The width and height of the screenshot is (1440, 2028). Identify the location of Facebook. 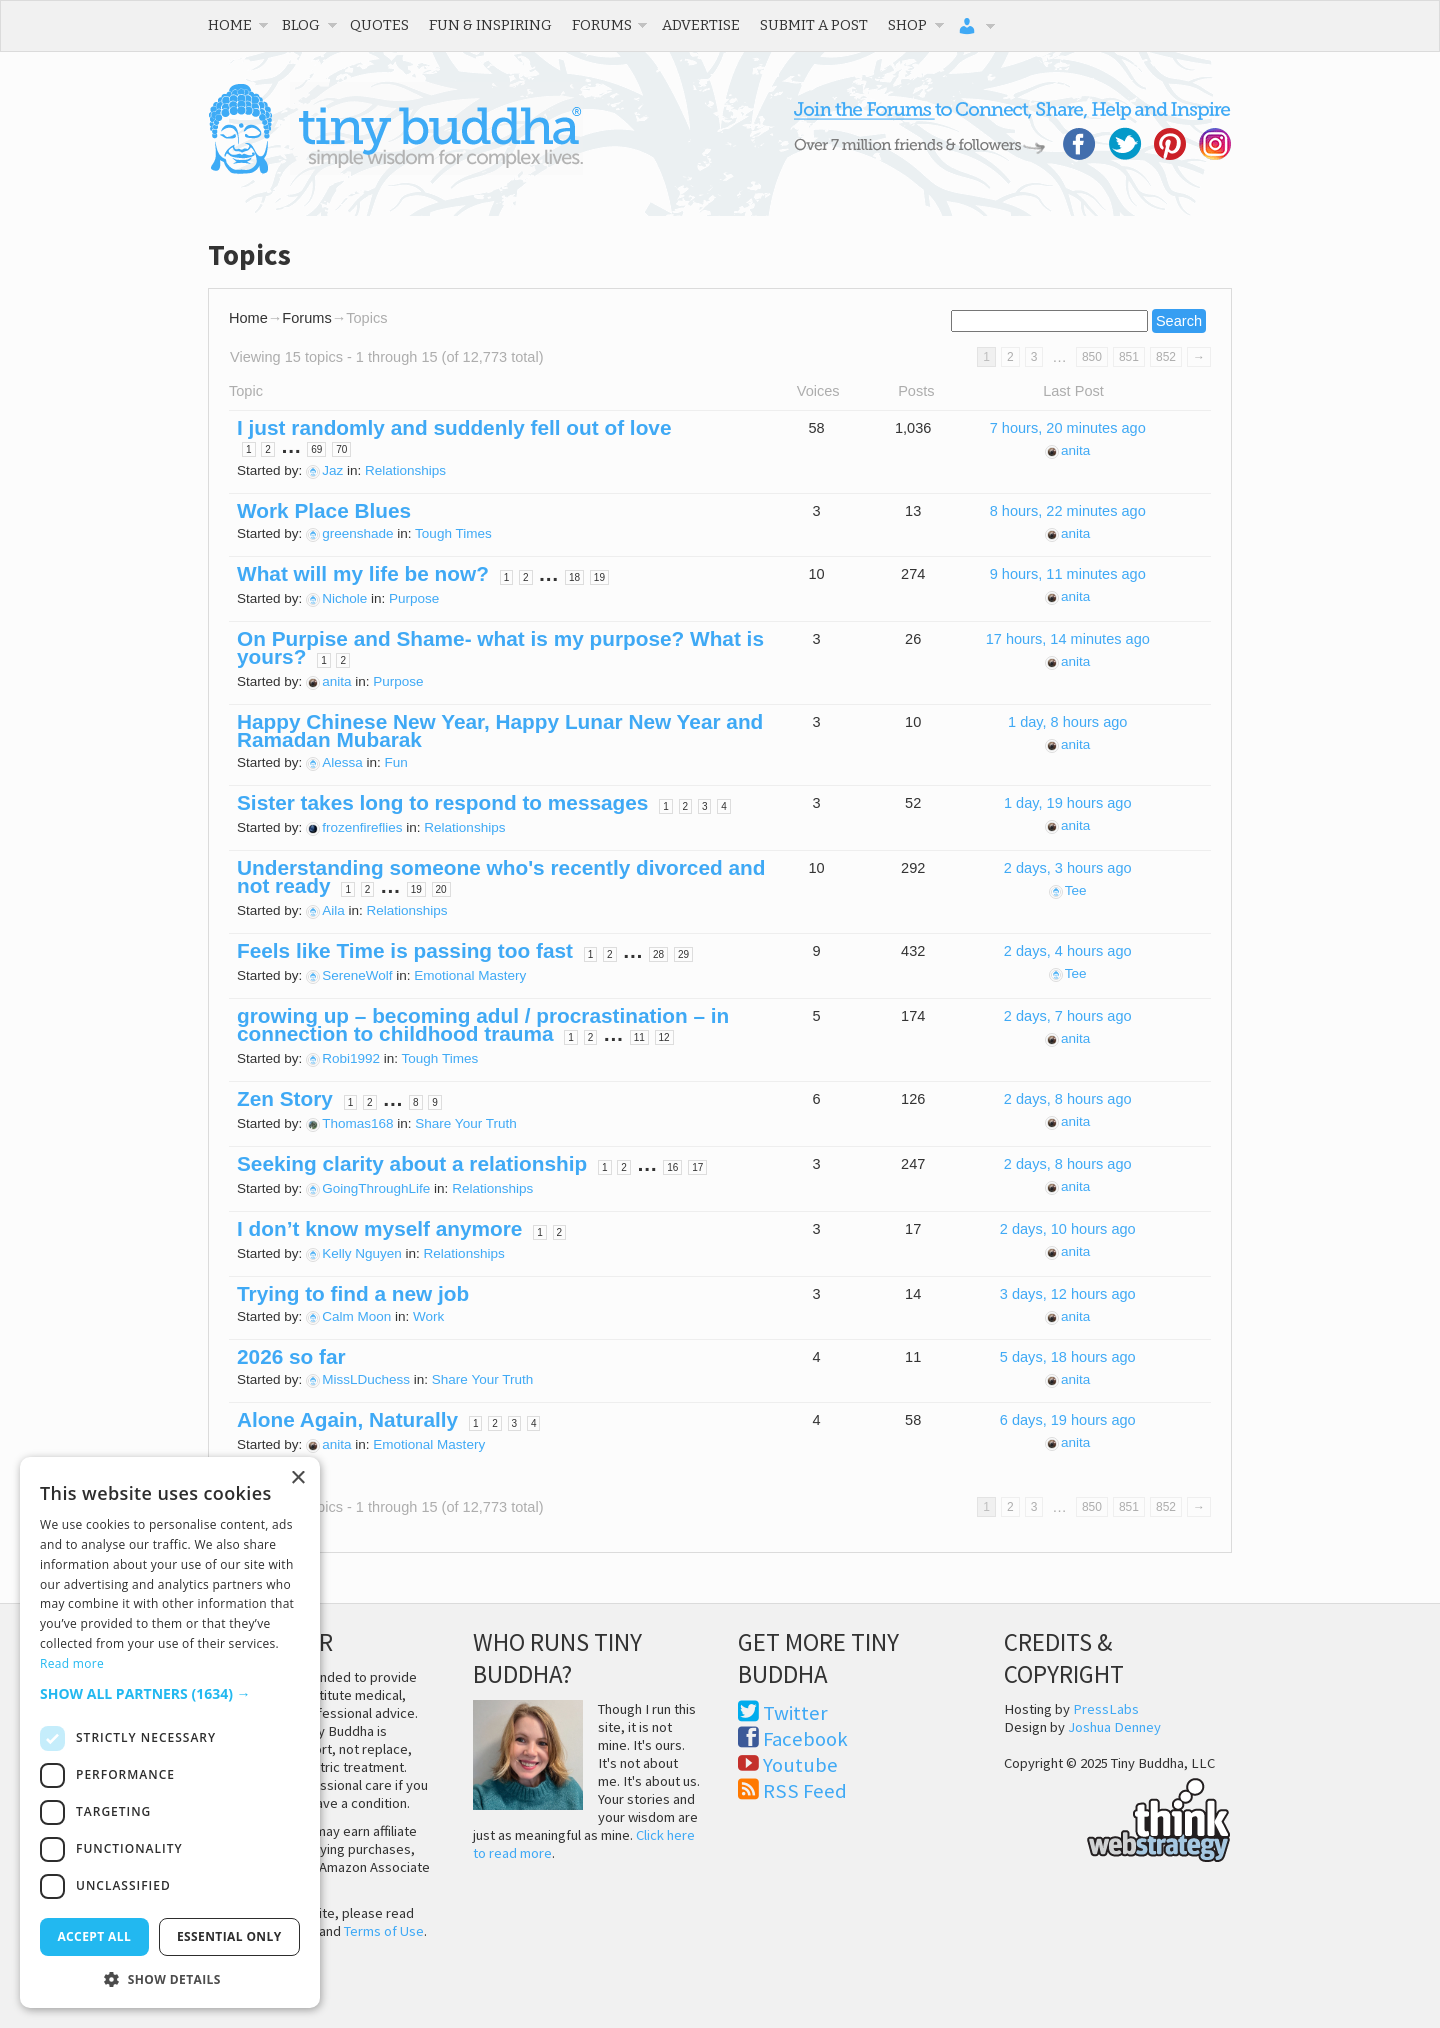
(805, 1739).